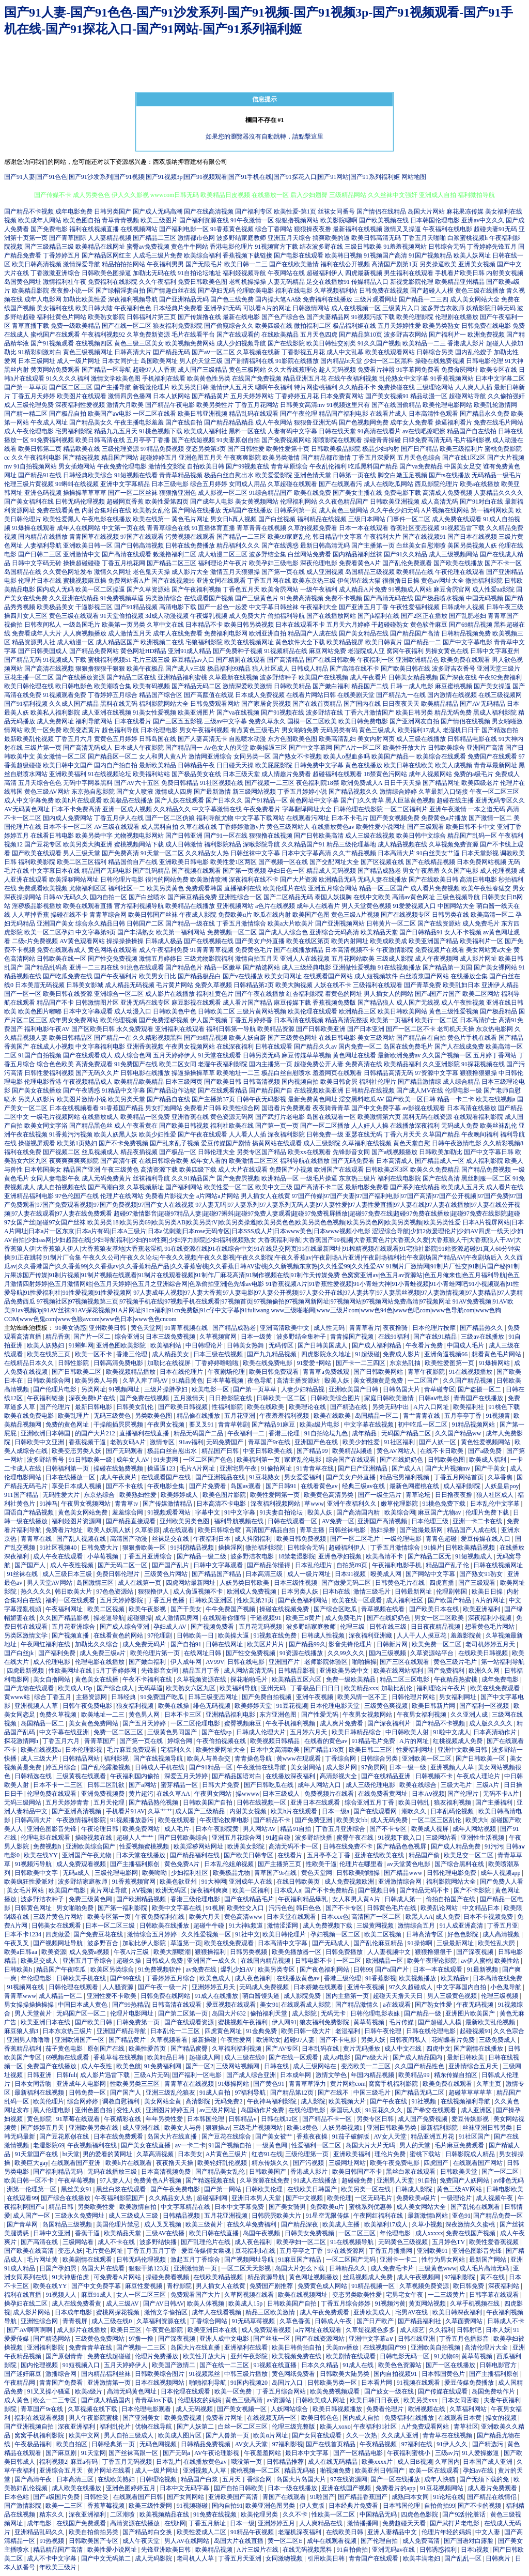 This screenshot has height=2576, width=529. What do you see at coordinates (383, 1530) in the screenshot?
I see `熟妇操撸` at bounding box center [383, 1530].